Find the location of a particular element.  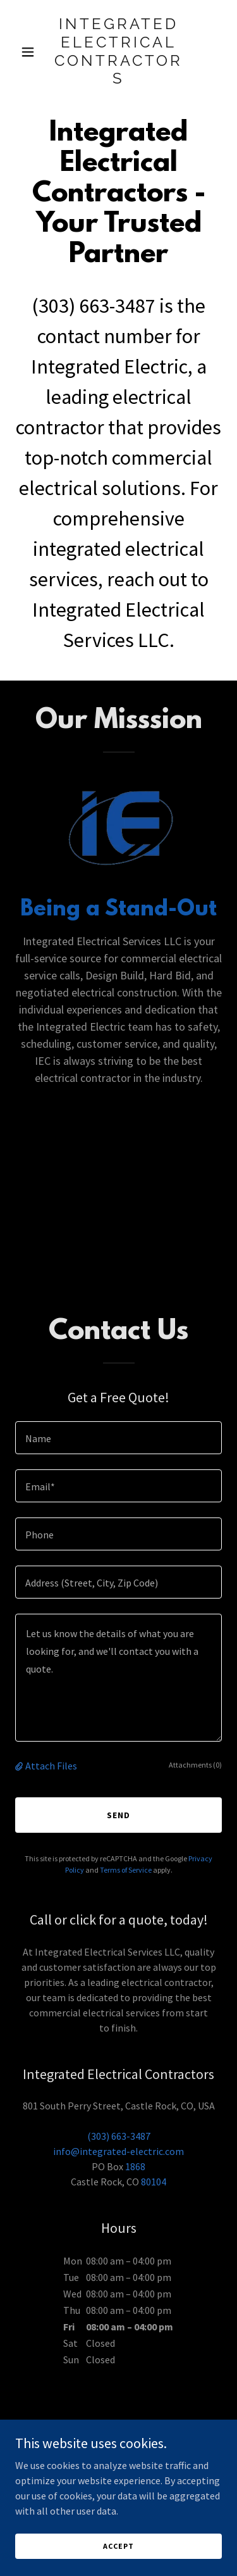

[button] is located at coordinates (30, 52).